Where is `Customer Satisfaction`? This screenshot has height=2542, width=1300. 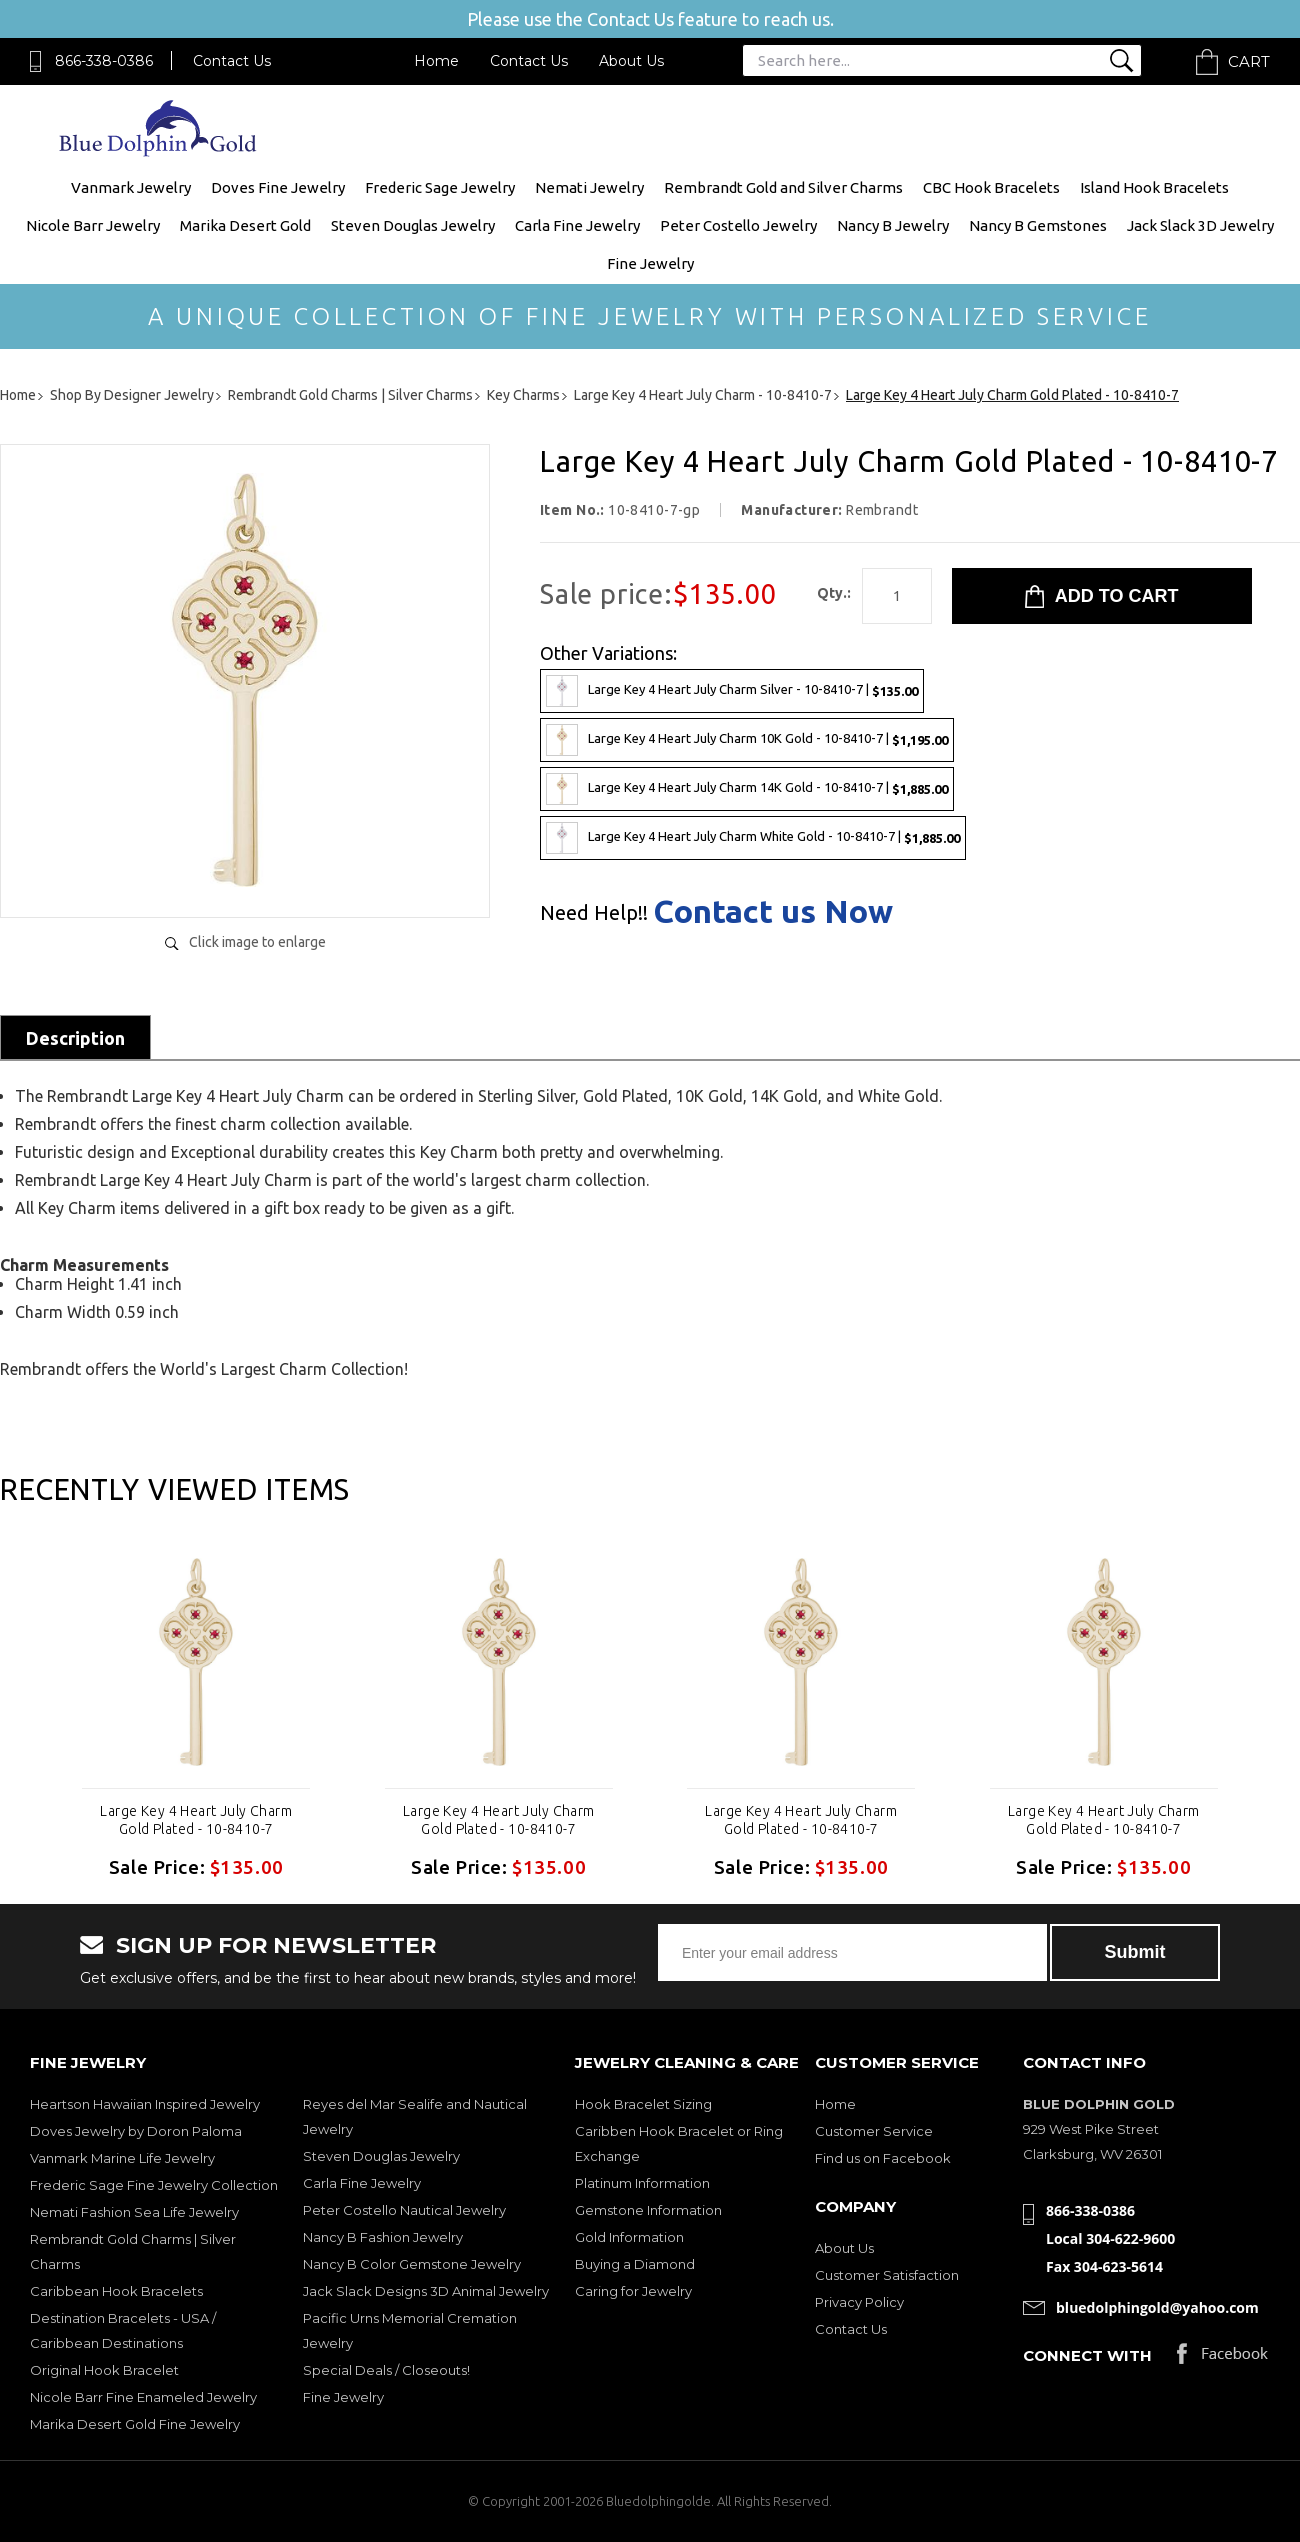 Customer Satisfaction is located at coordinates (887, 2275).